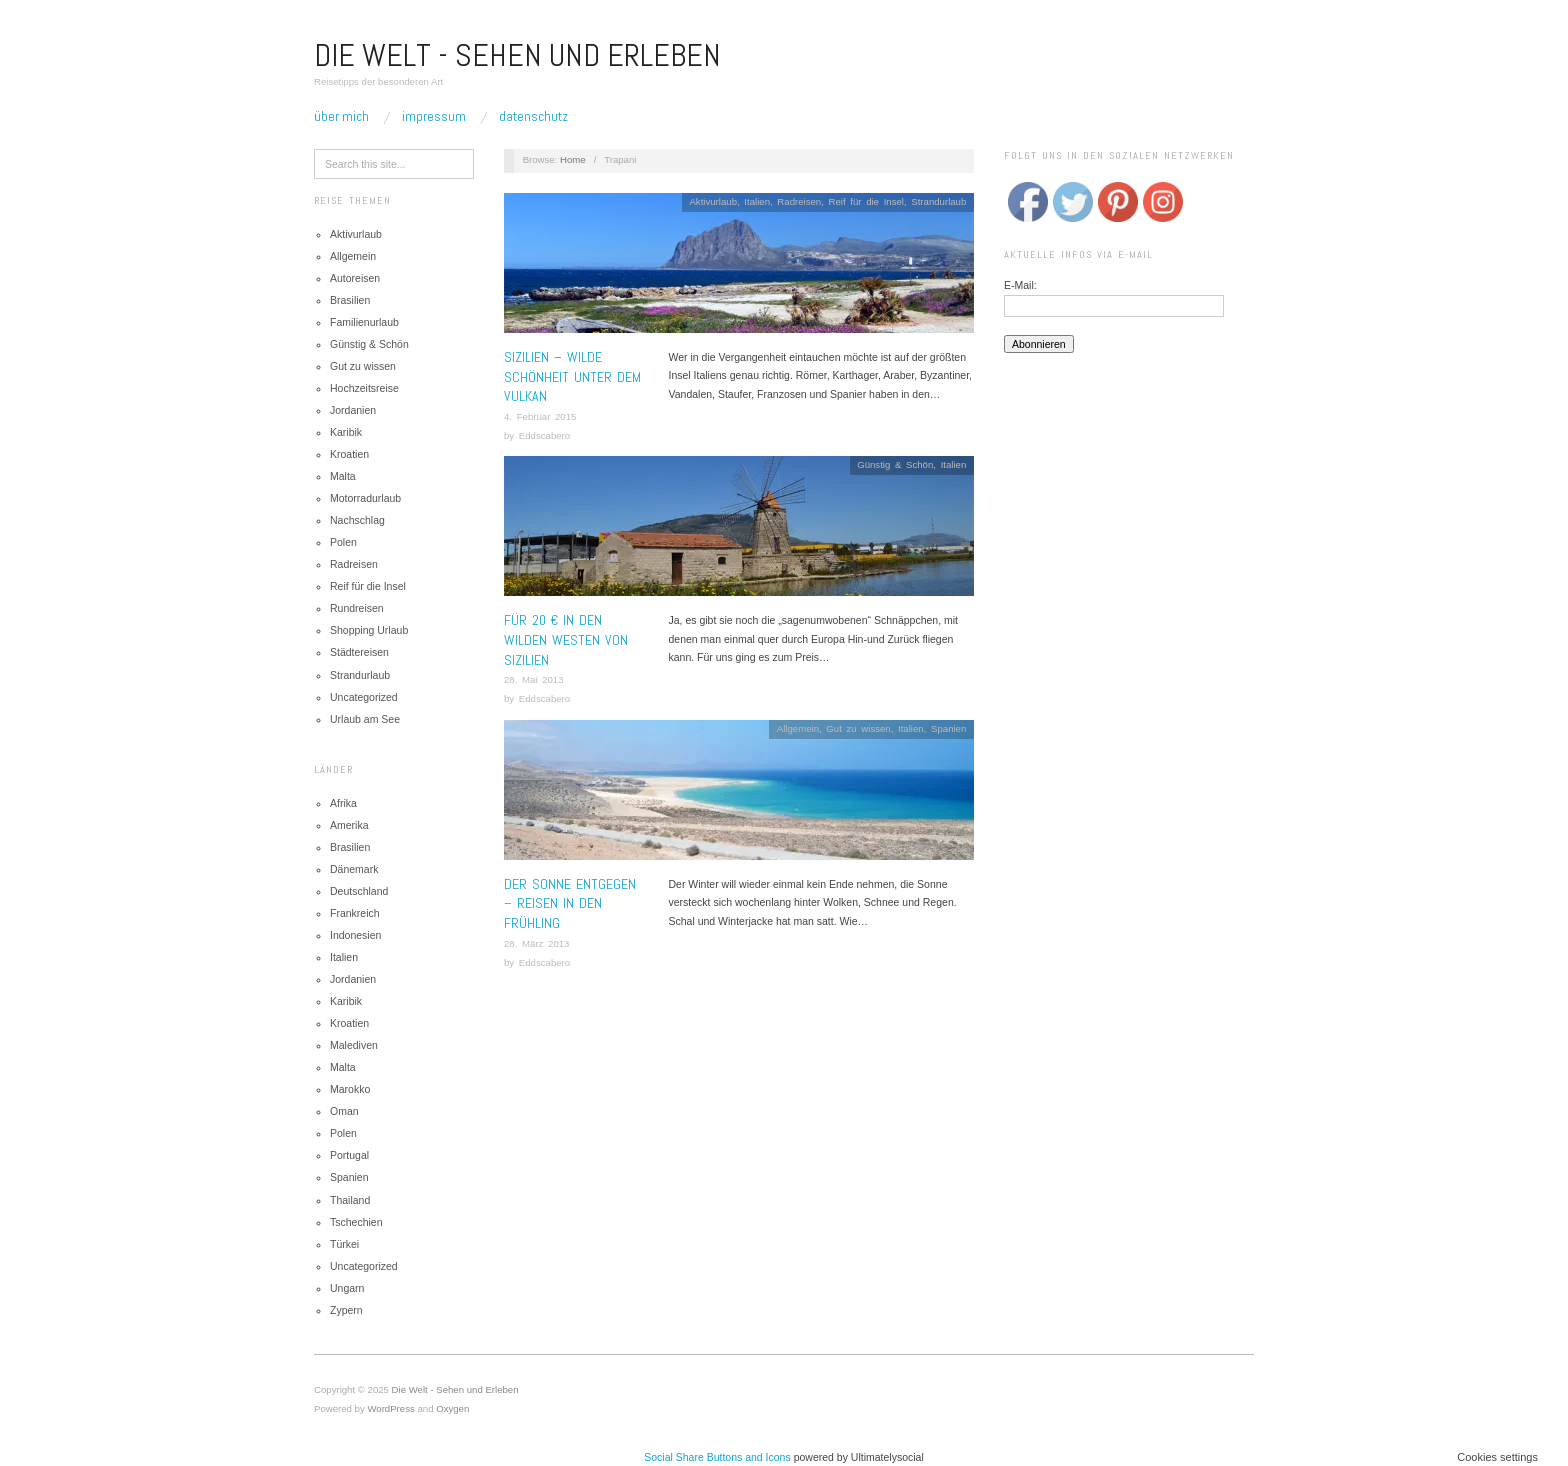 This screenshot has height=1466, width=1568. I want to click on Thailand, so click(350, 1200).